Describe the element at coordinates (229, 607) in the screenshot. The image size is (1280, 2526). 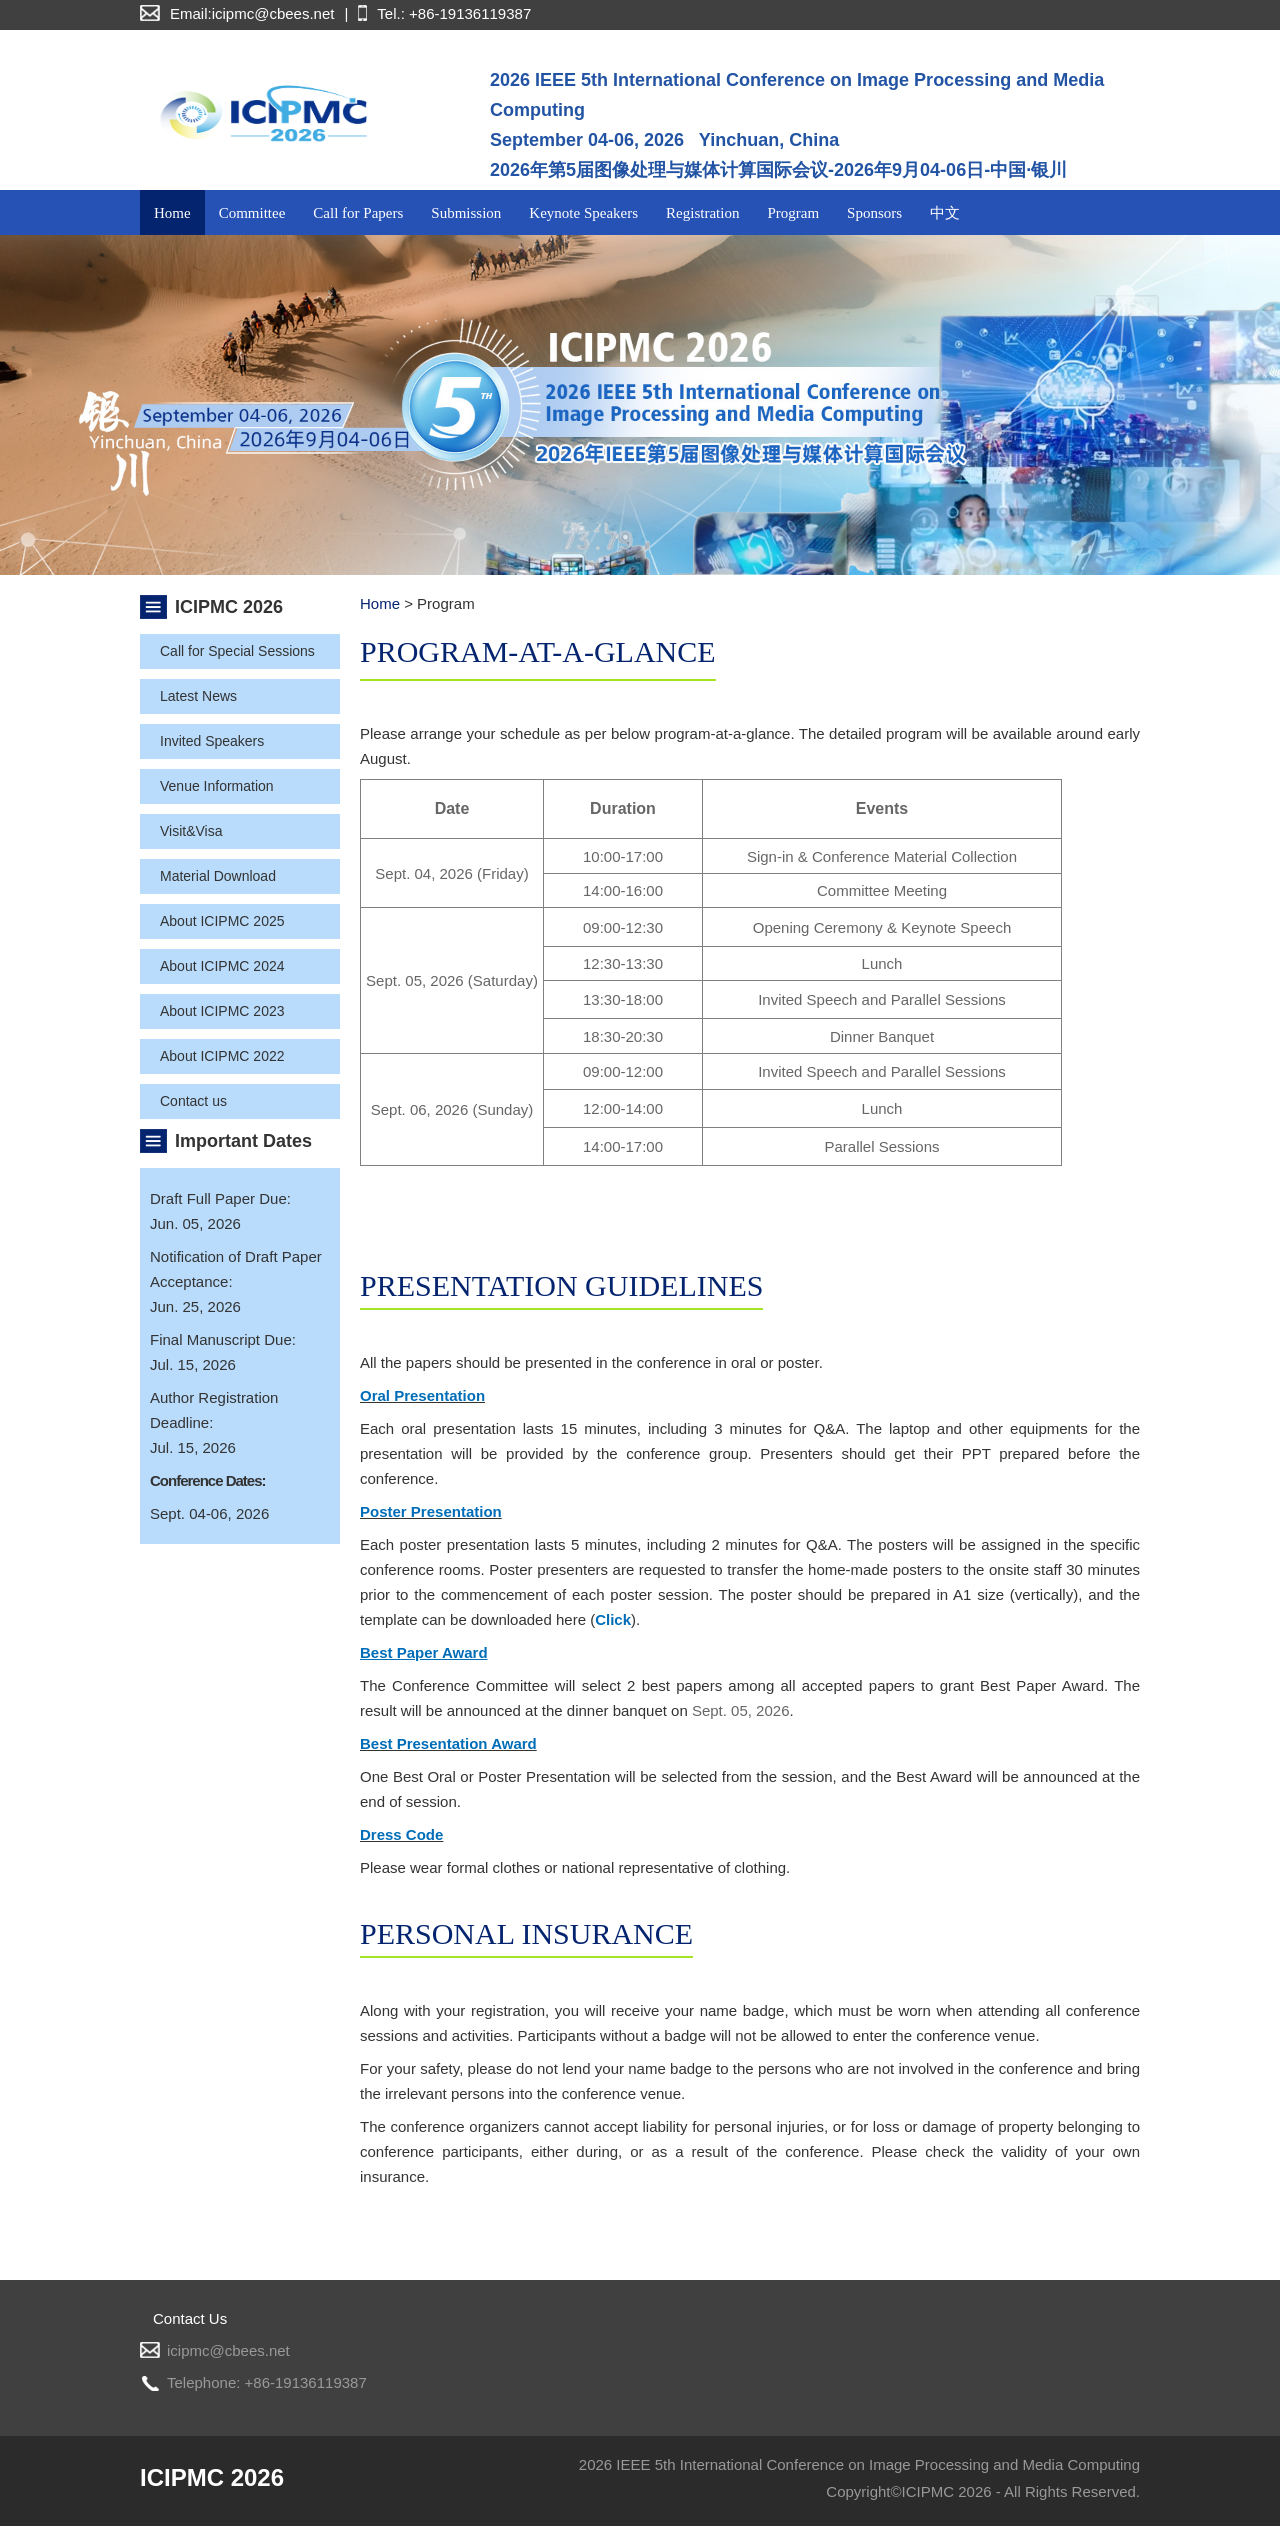
I see `ICIPMC 2026` at that location.